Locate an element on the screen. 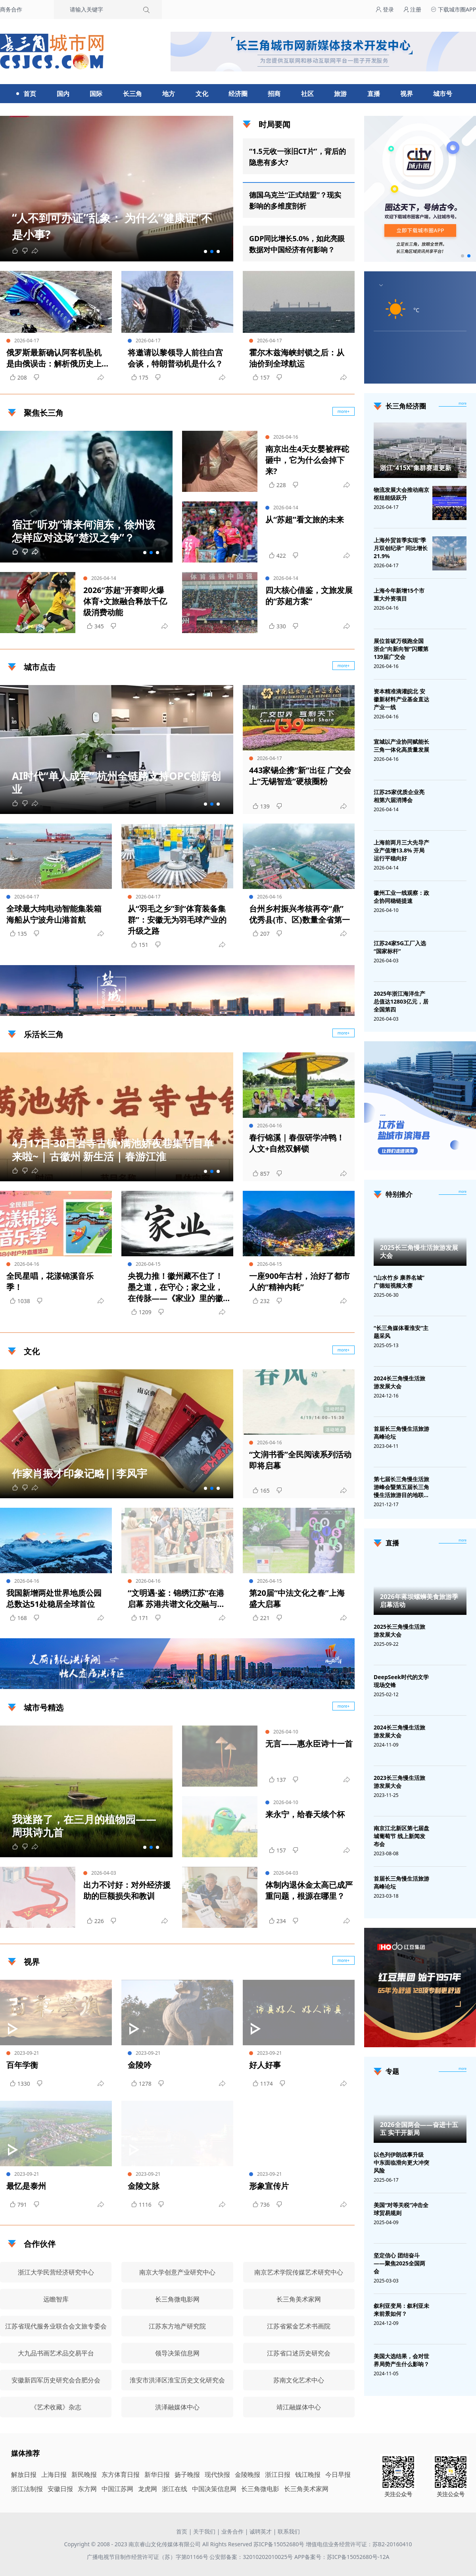 The height and width of the screenshot is (2576, 476). [button] is located at coordinates (205, 251).